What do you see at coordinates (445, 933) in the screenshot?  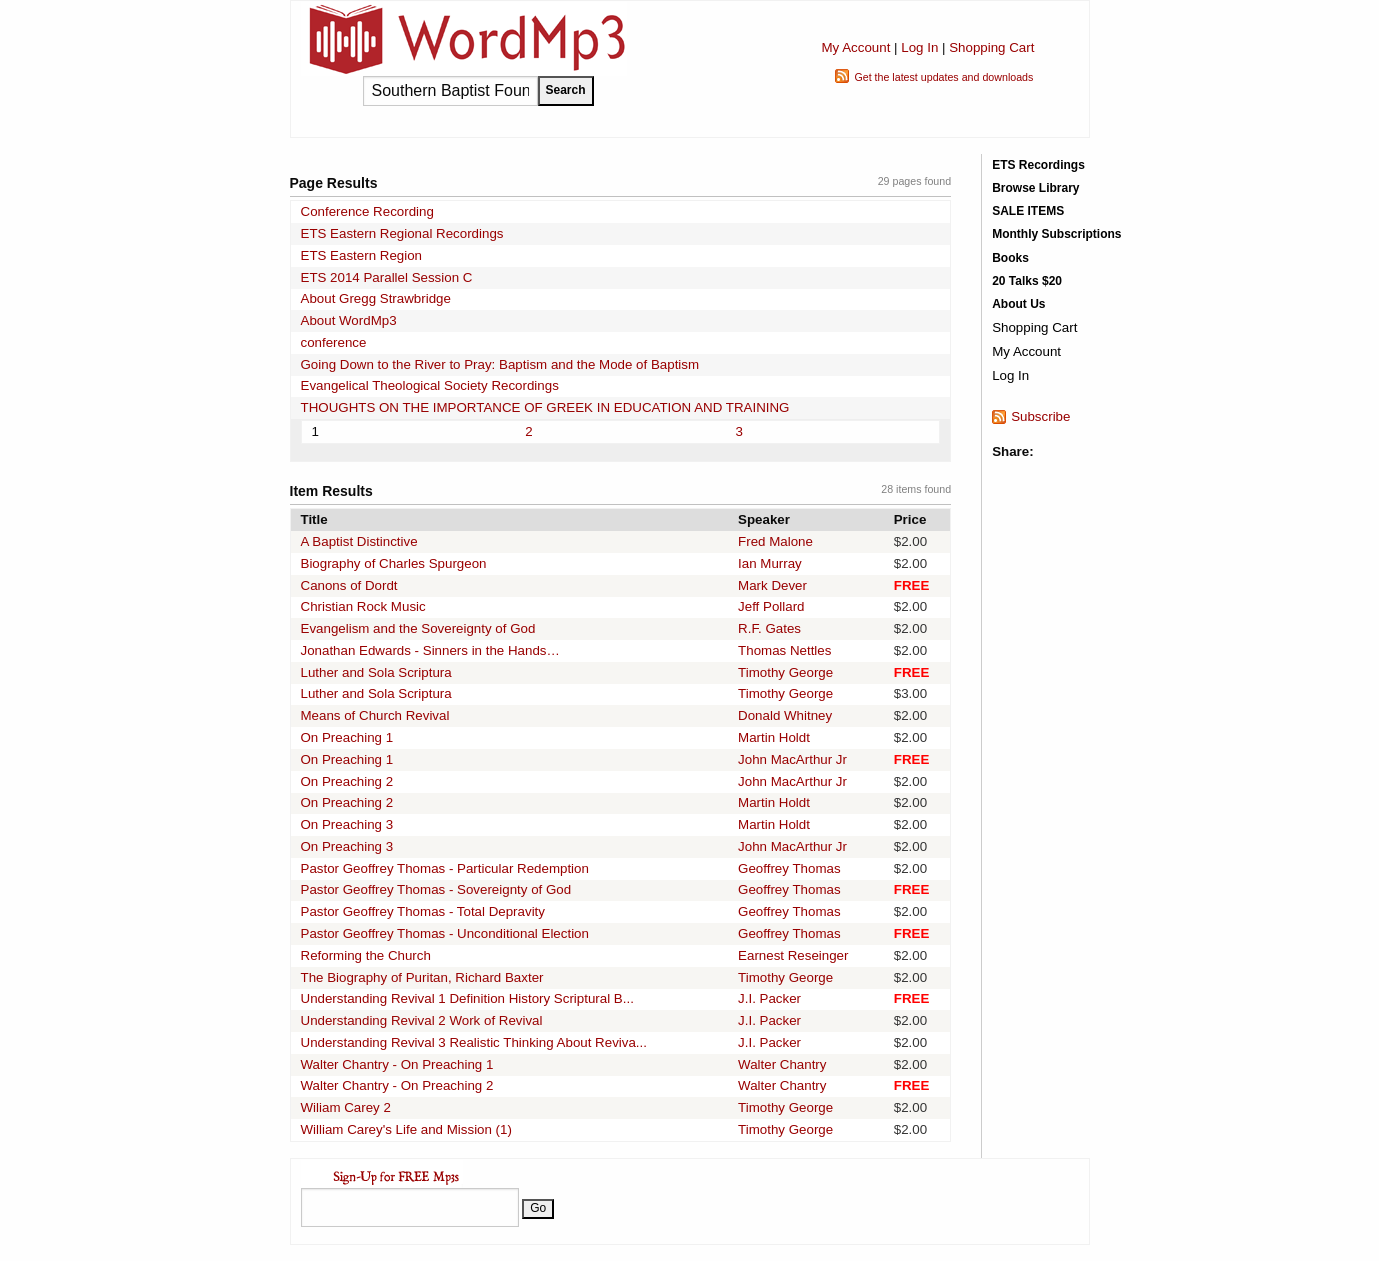 I see `Pastor Geoffrey Thomas - Unconditional Election` at bounding box center [445, 933].